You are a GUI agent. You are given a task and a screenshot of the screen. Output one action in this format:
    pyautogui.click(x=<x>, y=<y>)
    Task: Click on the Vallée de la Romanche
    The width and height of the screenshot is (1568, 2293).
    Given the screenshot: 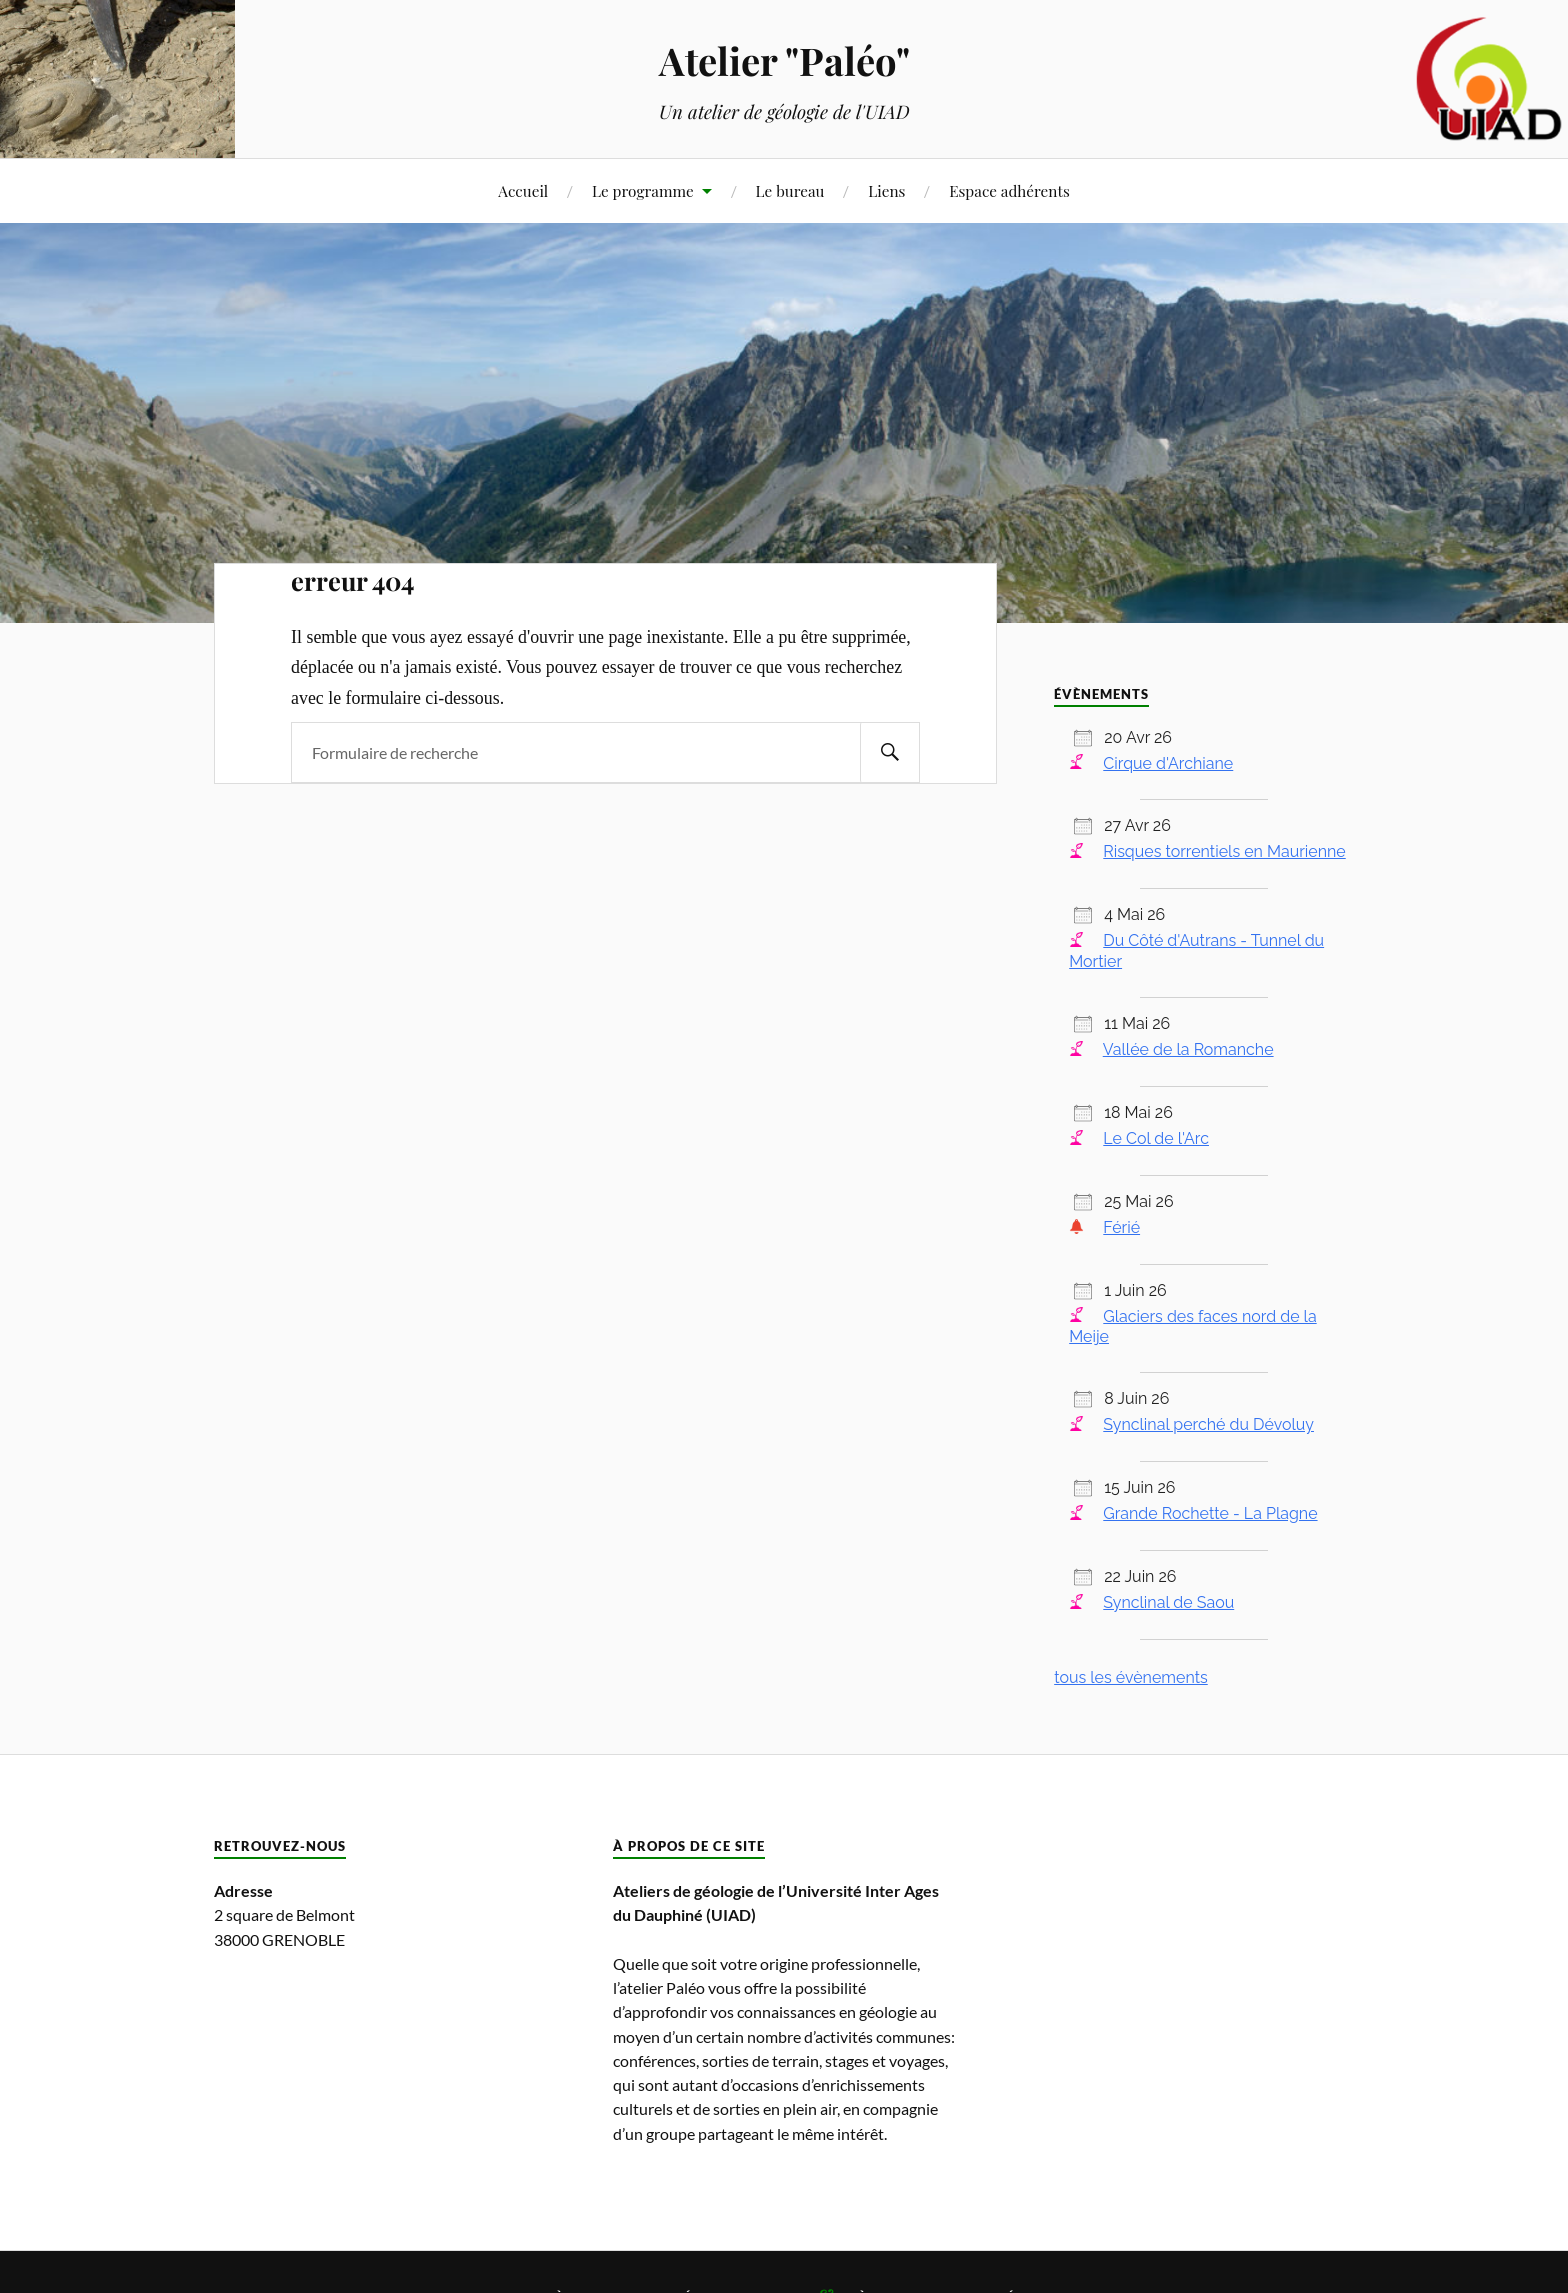 What is the action you would take?
    pyautogui.click(x=1188, y=1049)
    